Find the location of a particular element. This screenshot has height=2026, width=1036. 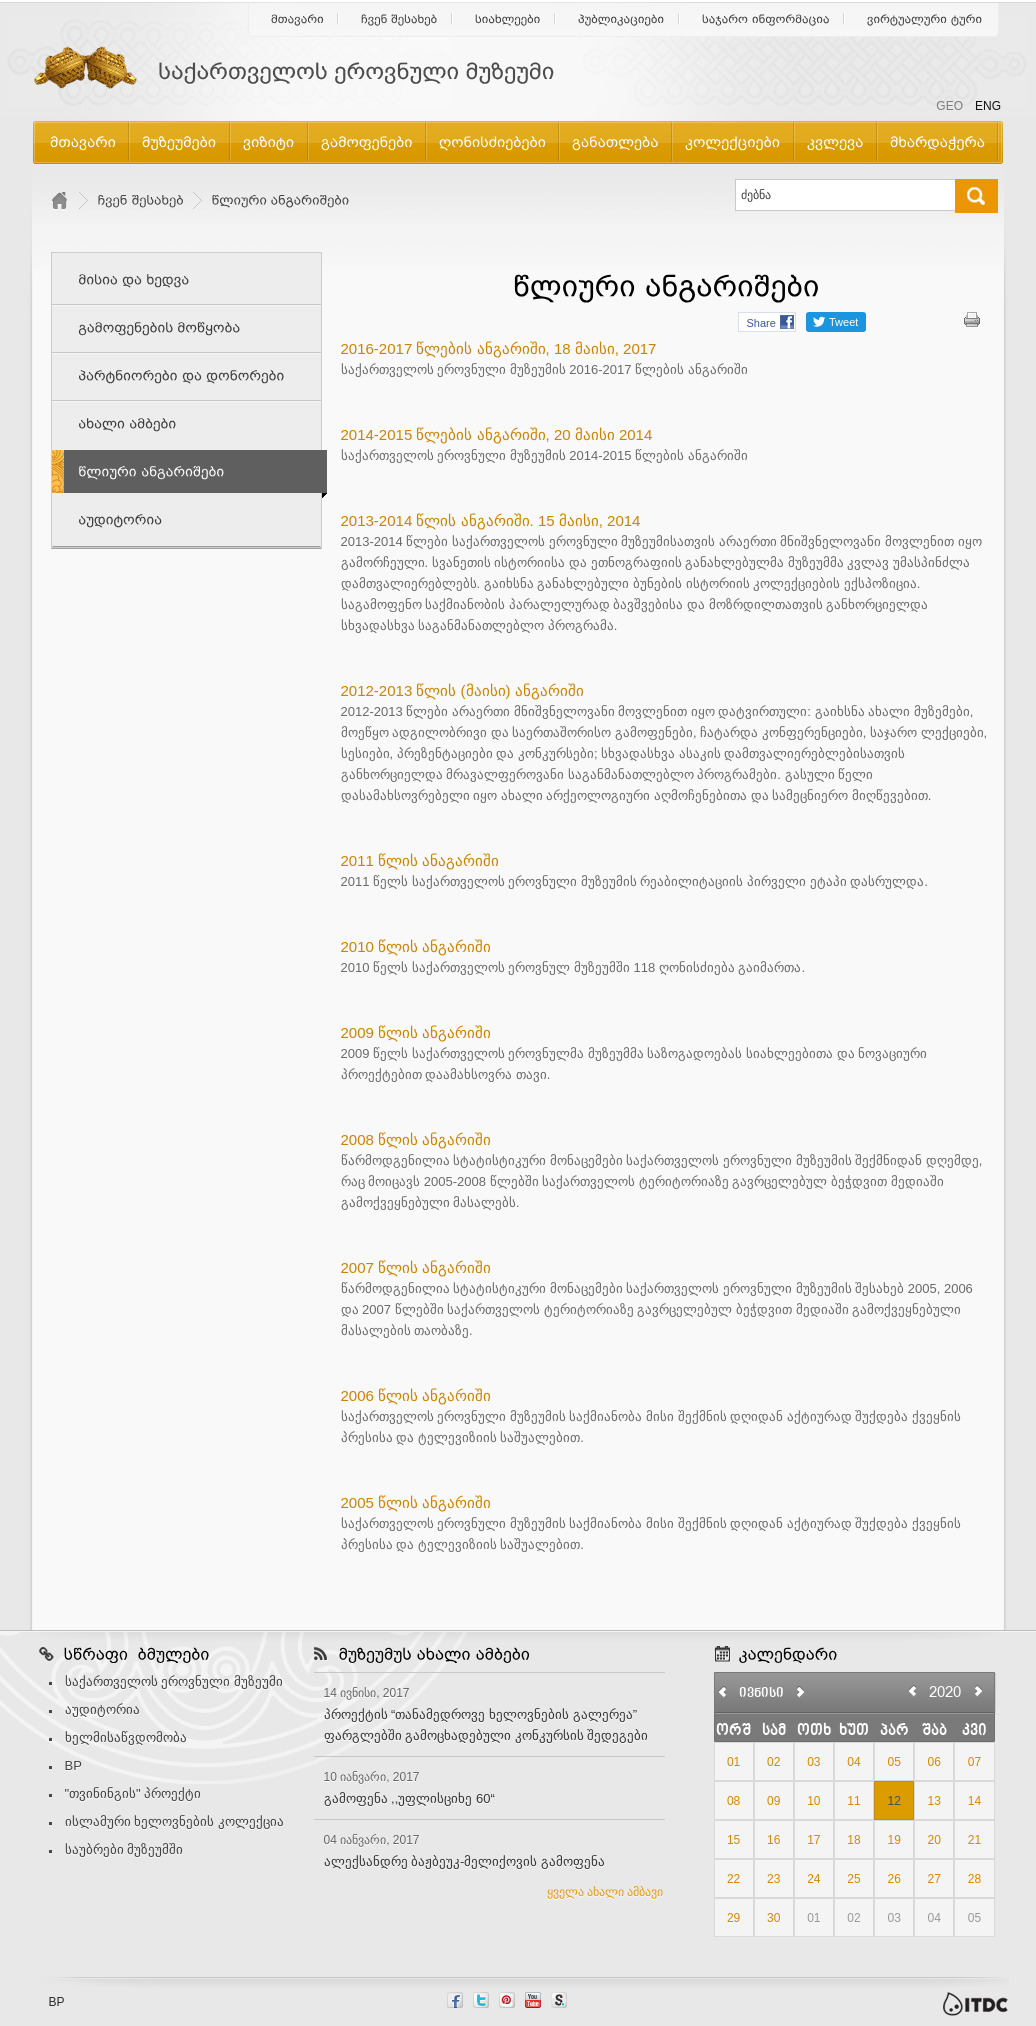

16 is located at coordinates (773, 1840).